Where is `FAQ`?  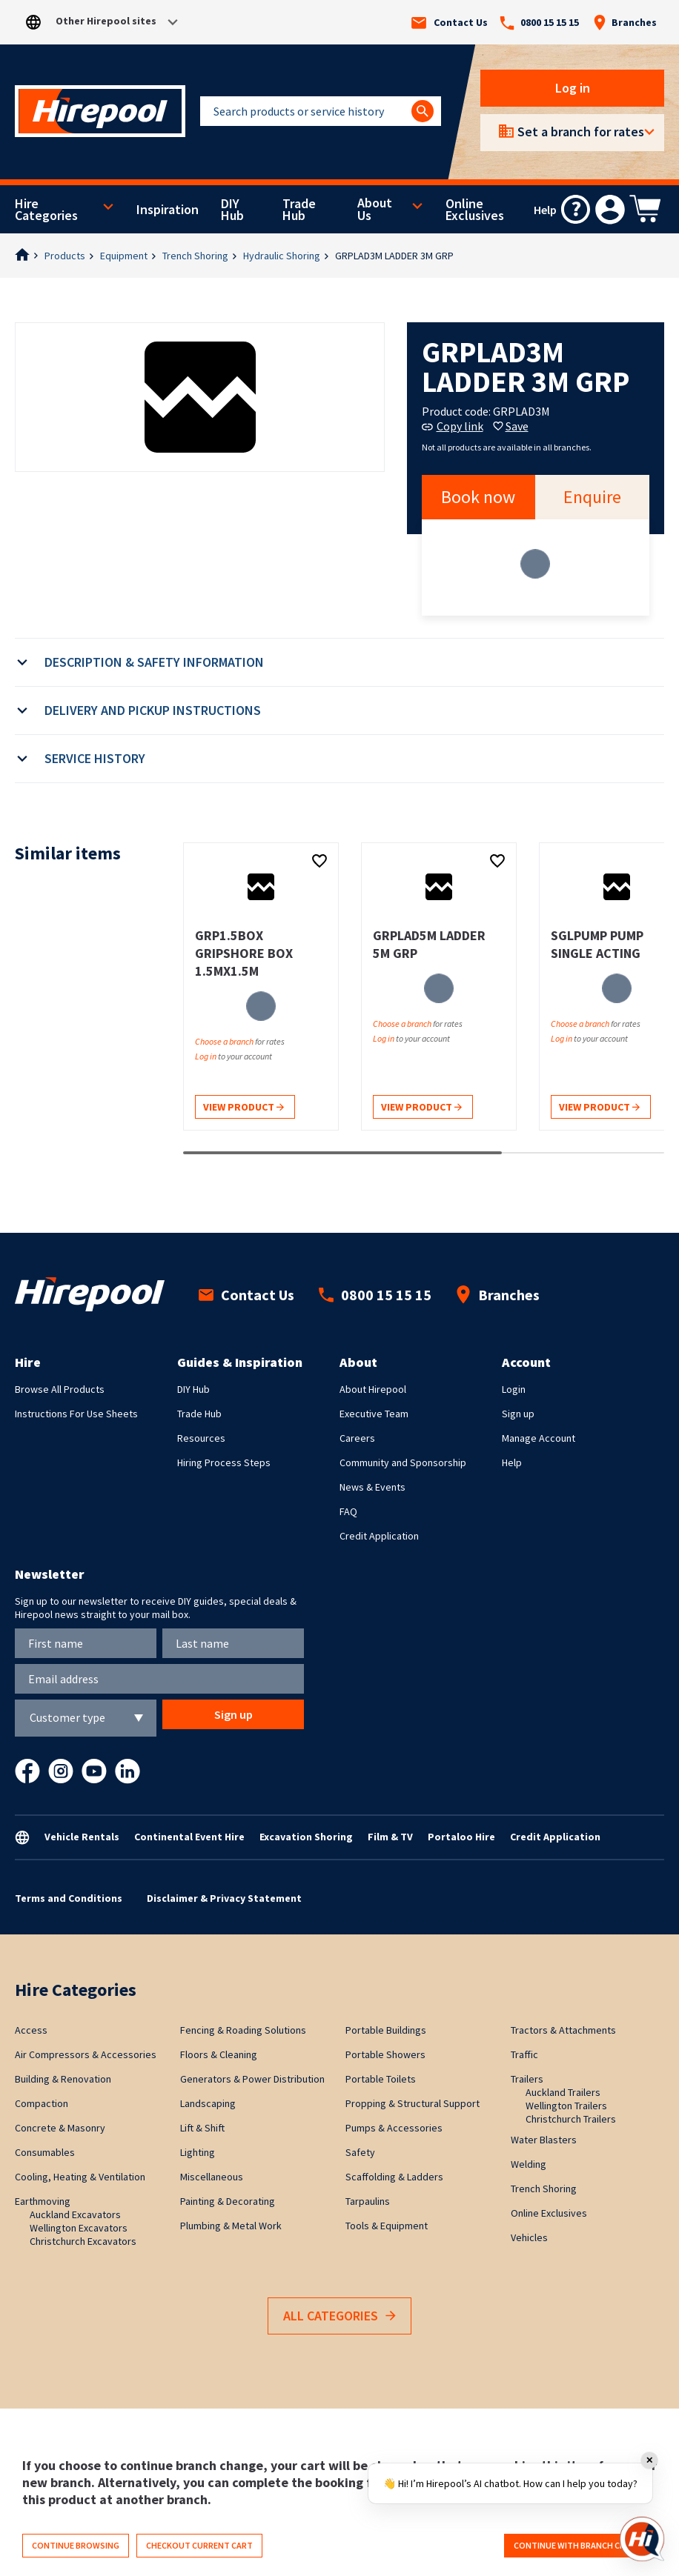
FAQ is located at coordinates (348, 1511).